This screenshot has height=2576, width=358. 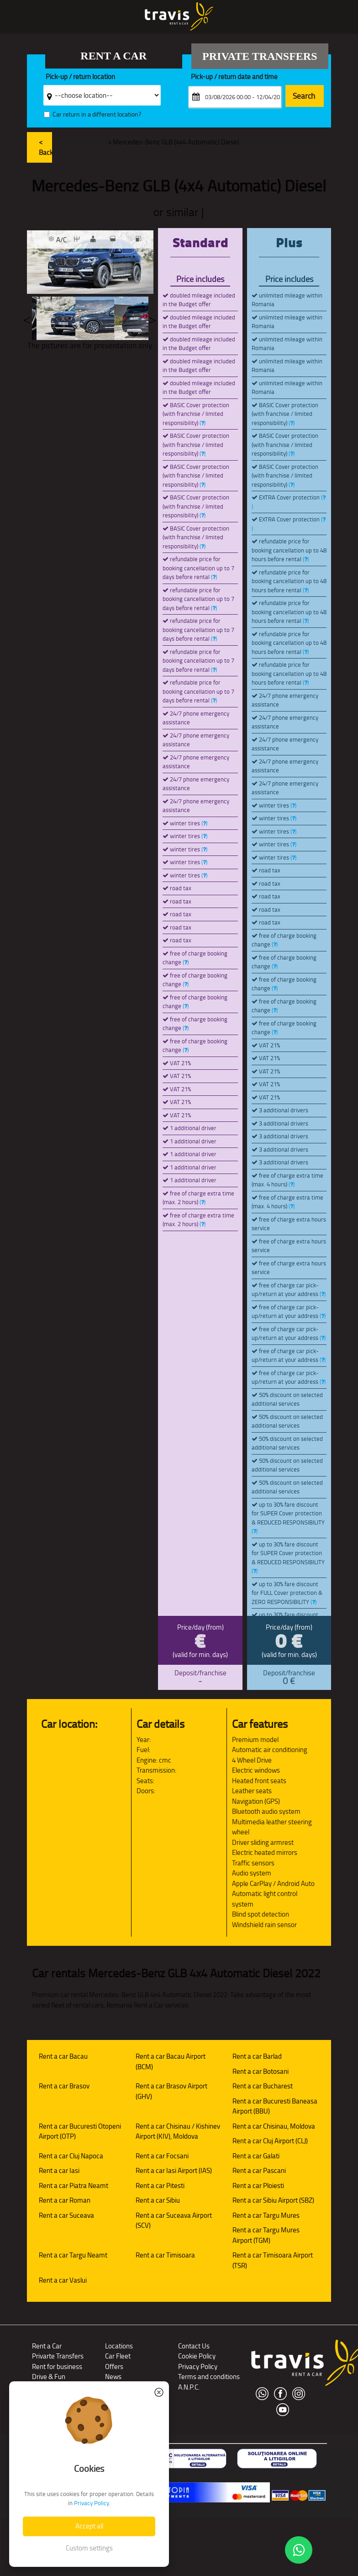 I want to click on Rent a car Pitesti, so click(x=160, y=2185).